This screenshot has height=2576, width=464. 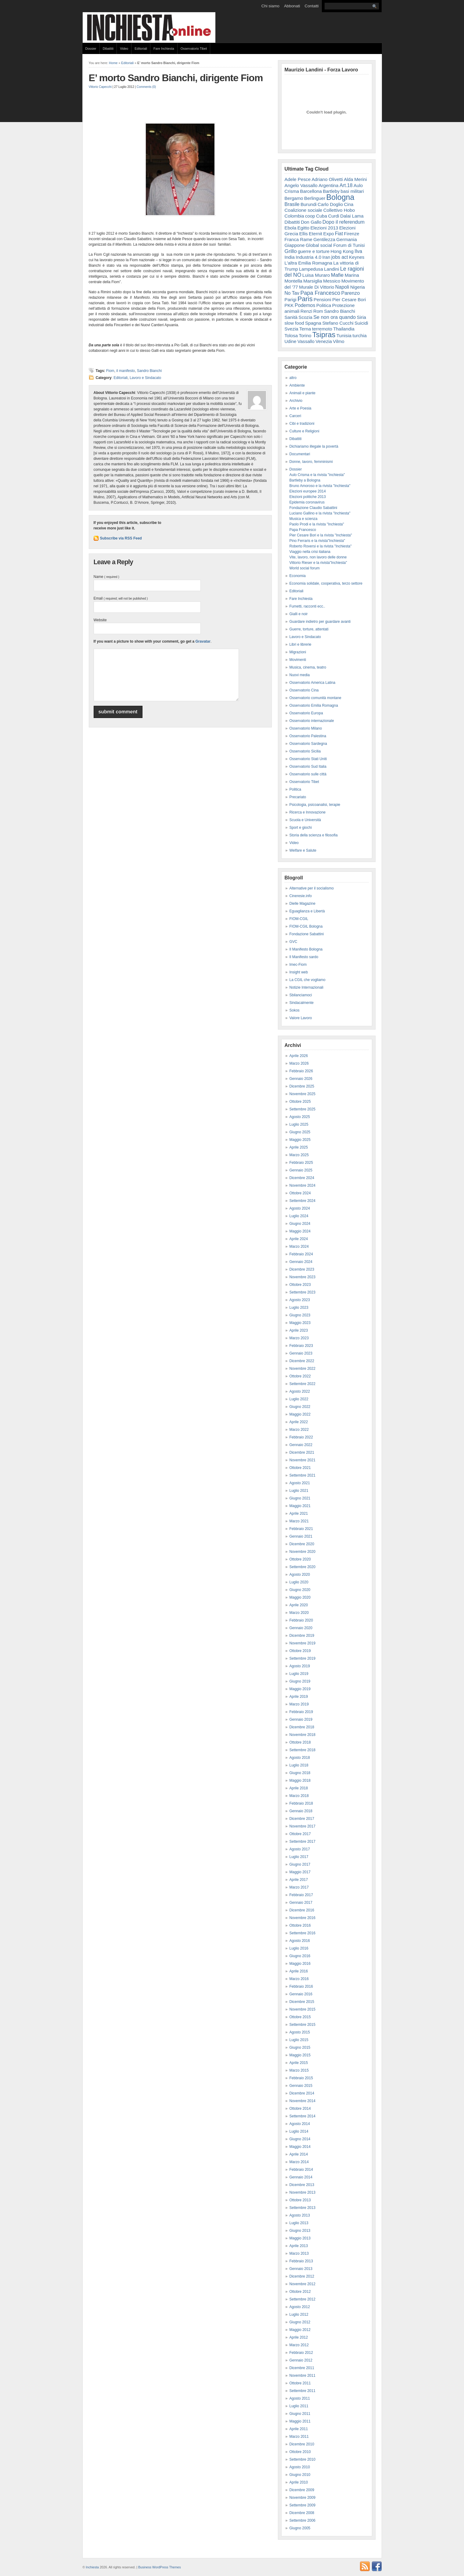 What do you see at coordinates (292, 293) in the screenshot?
I see `No Tav` at bounding box center [292, 293].